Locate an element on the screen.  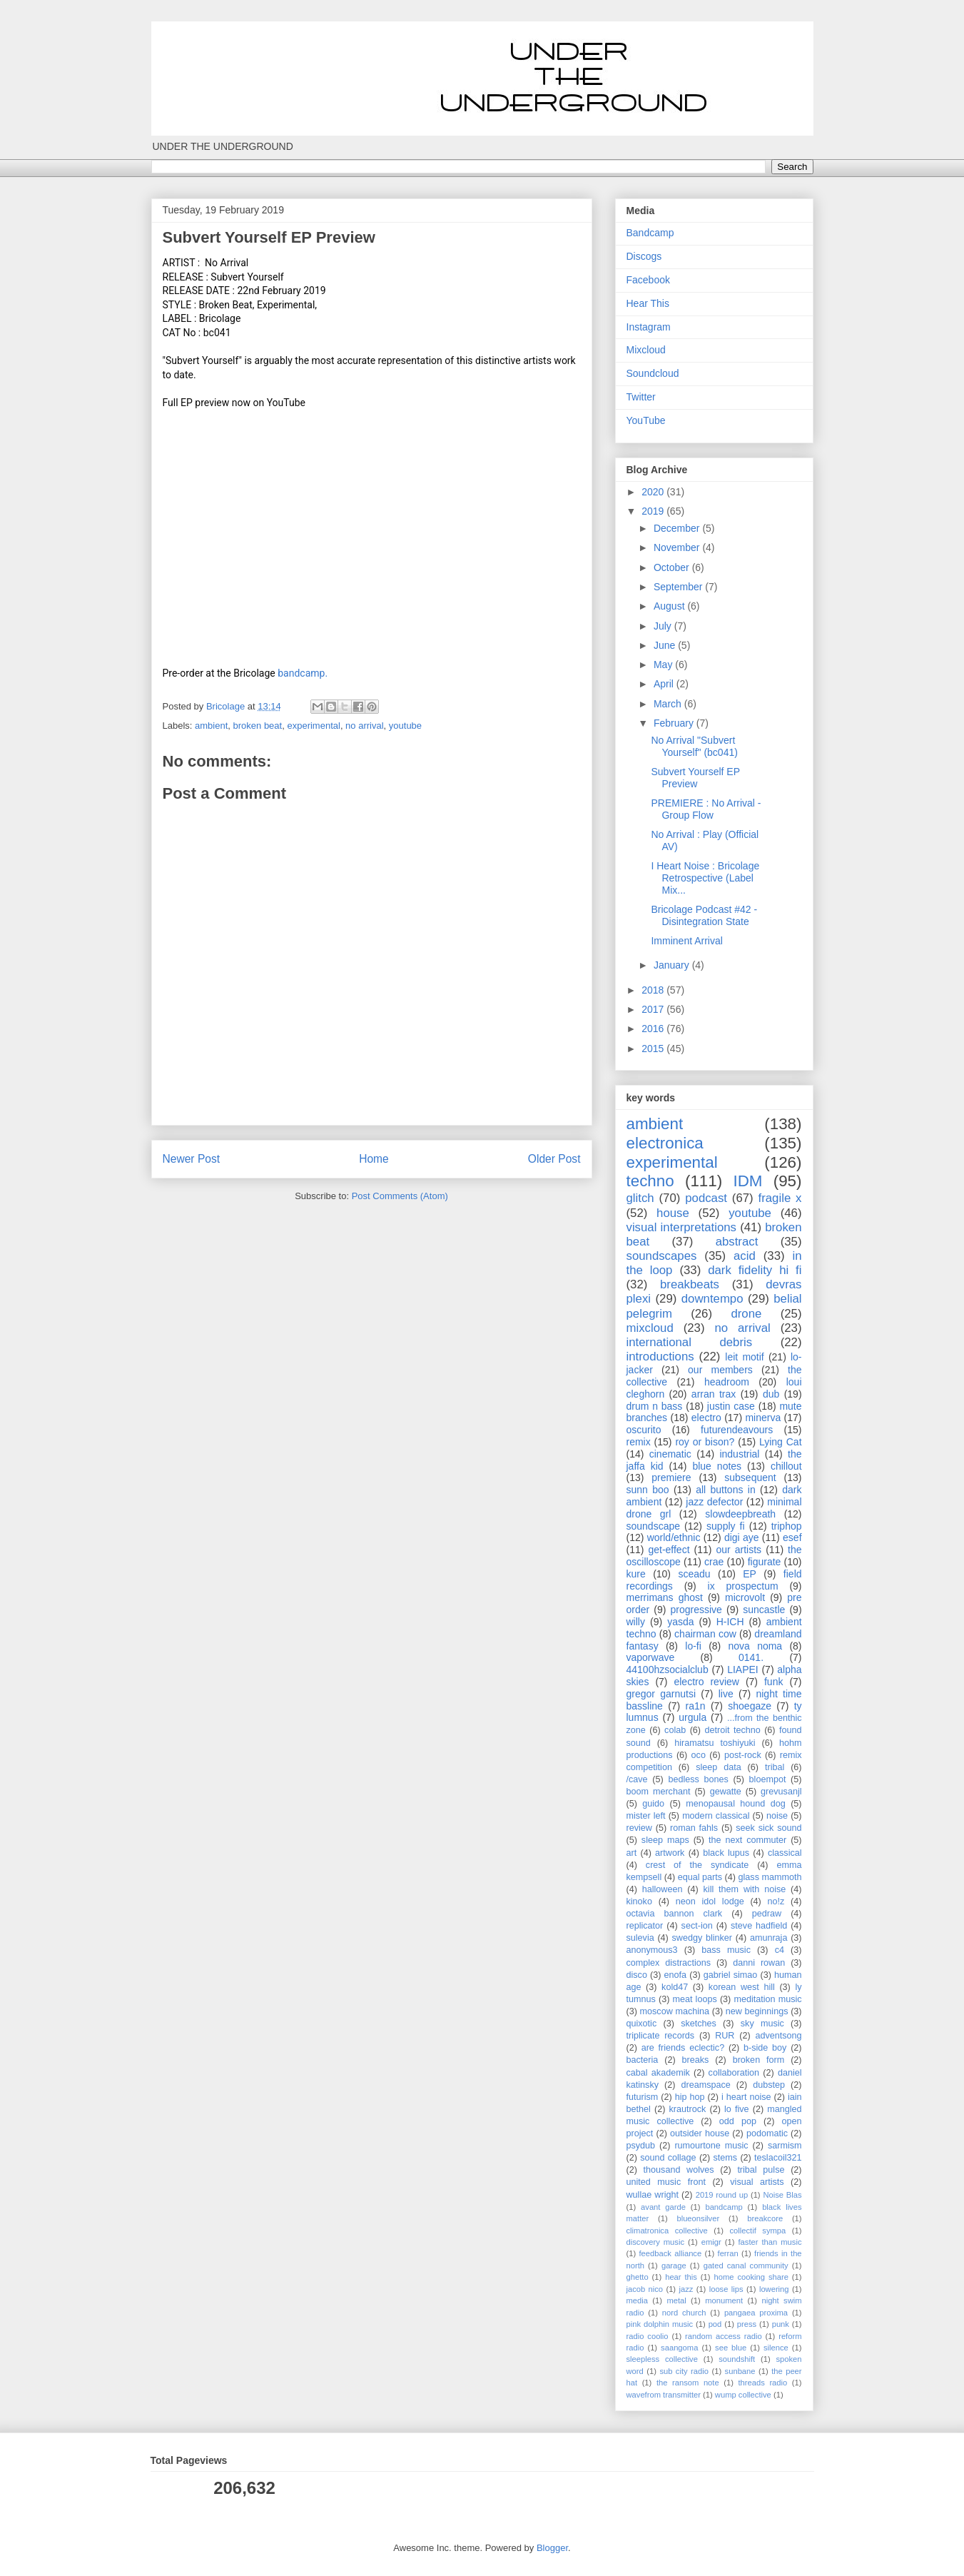
headroom is located at coordinates (726, 1382).